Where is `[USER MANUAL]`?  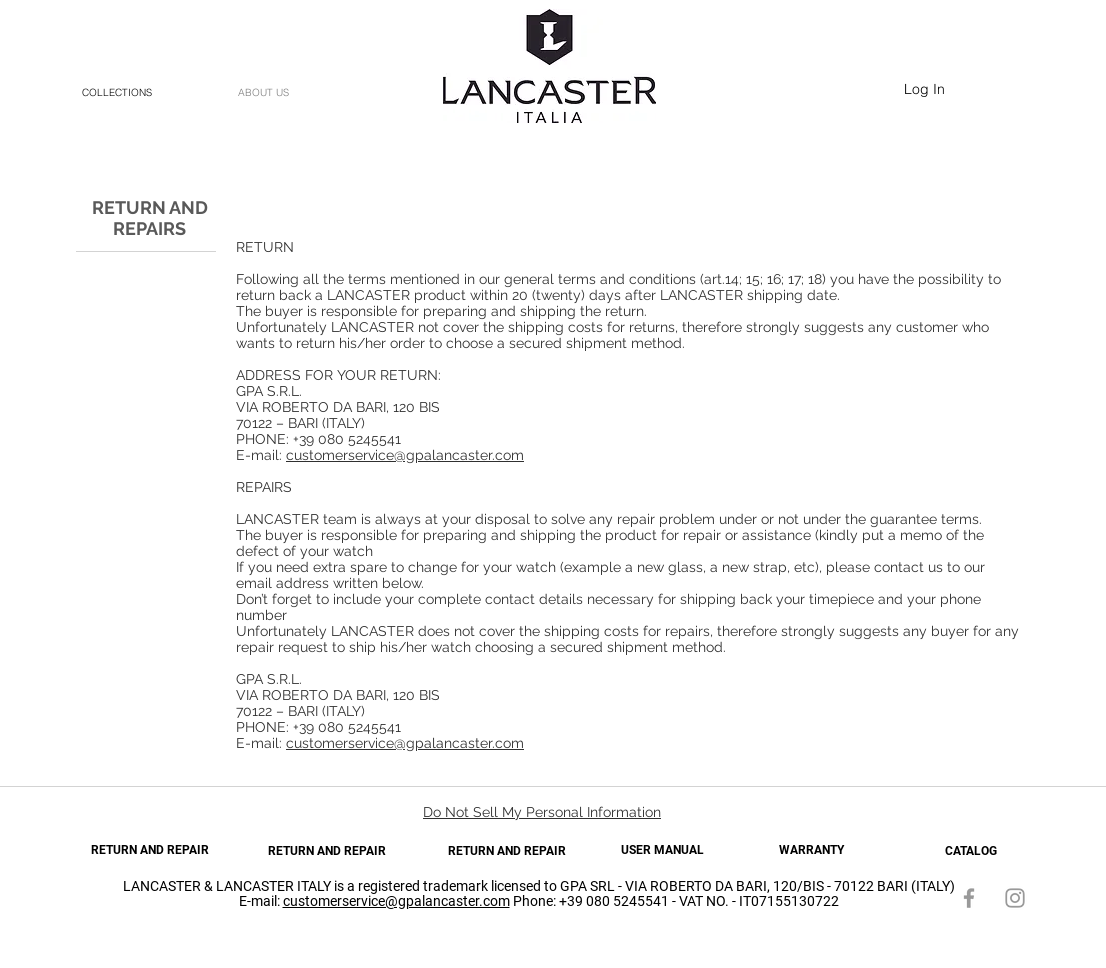 [USER MANUAL] is located at coordinates (662, 850).